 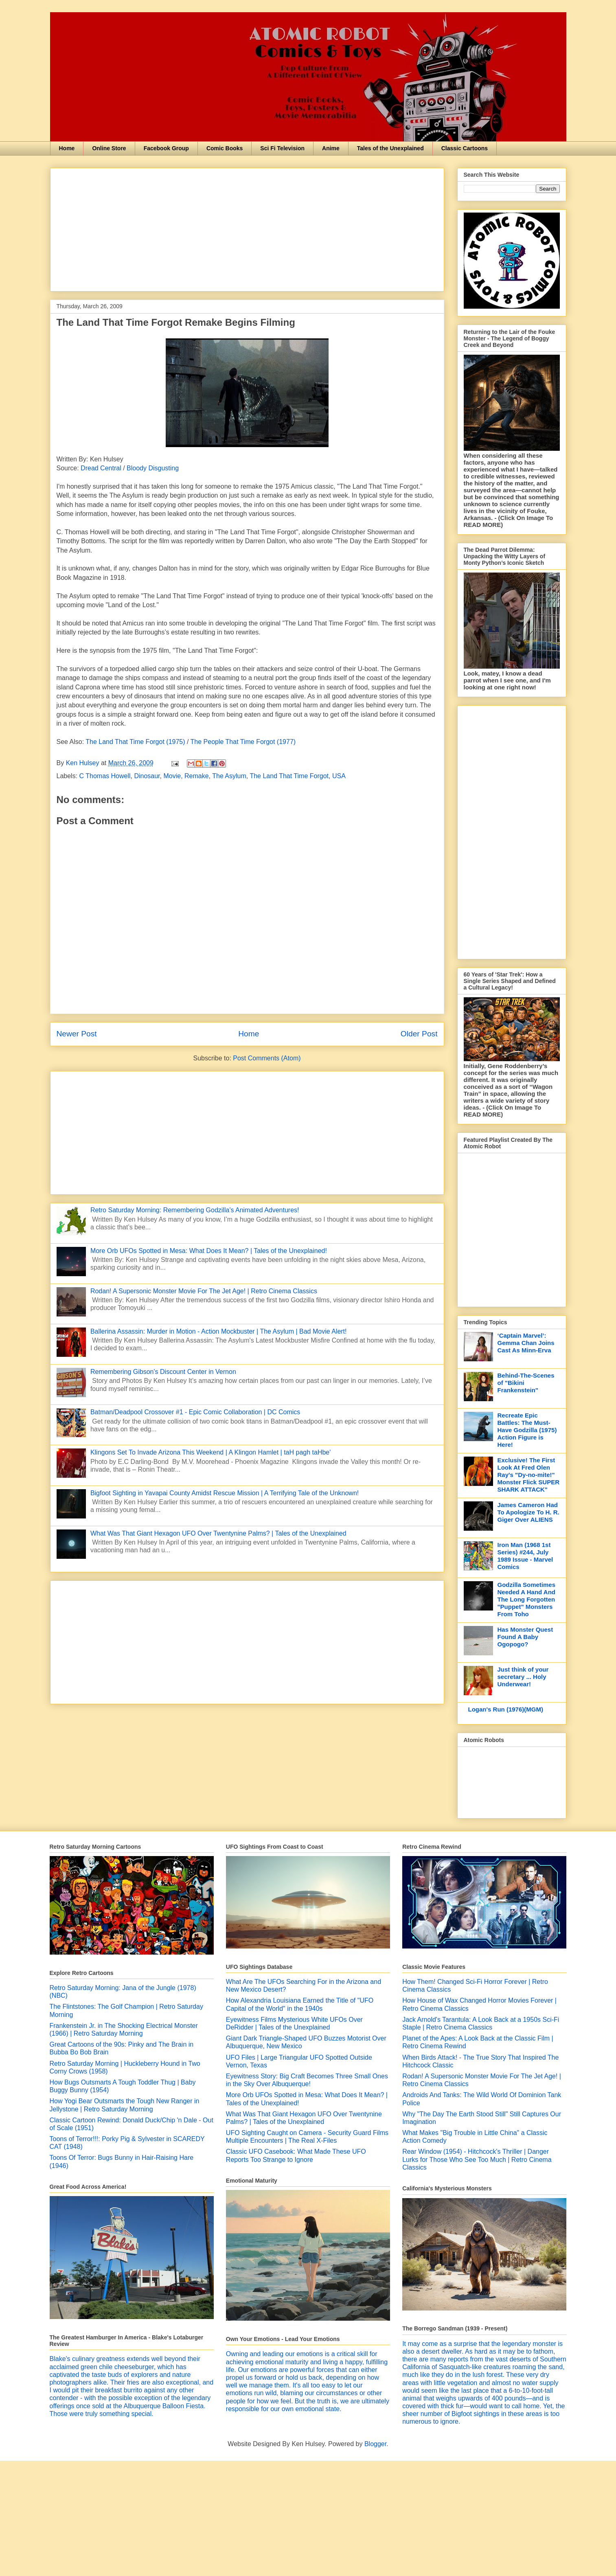 What do you see at coordinates (196, 775) in the screenshot?
I see `Remake` at bounding box center [196, 775].